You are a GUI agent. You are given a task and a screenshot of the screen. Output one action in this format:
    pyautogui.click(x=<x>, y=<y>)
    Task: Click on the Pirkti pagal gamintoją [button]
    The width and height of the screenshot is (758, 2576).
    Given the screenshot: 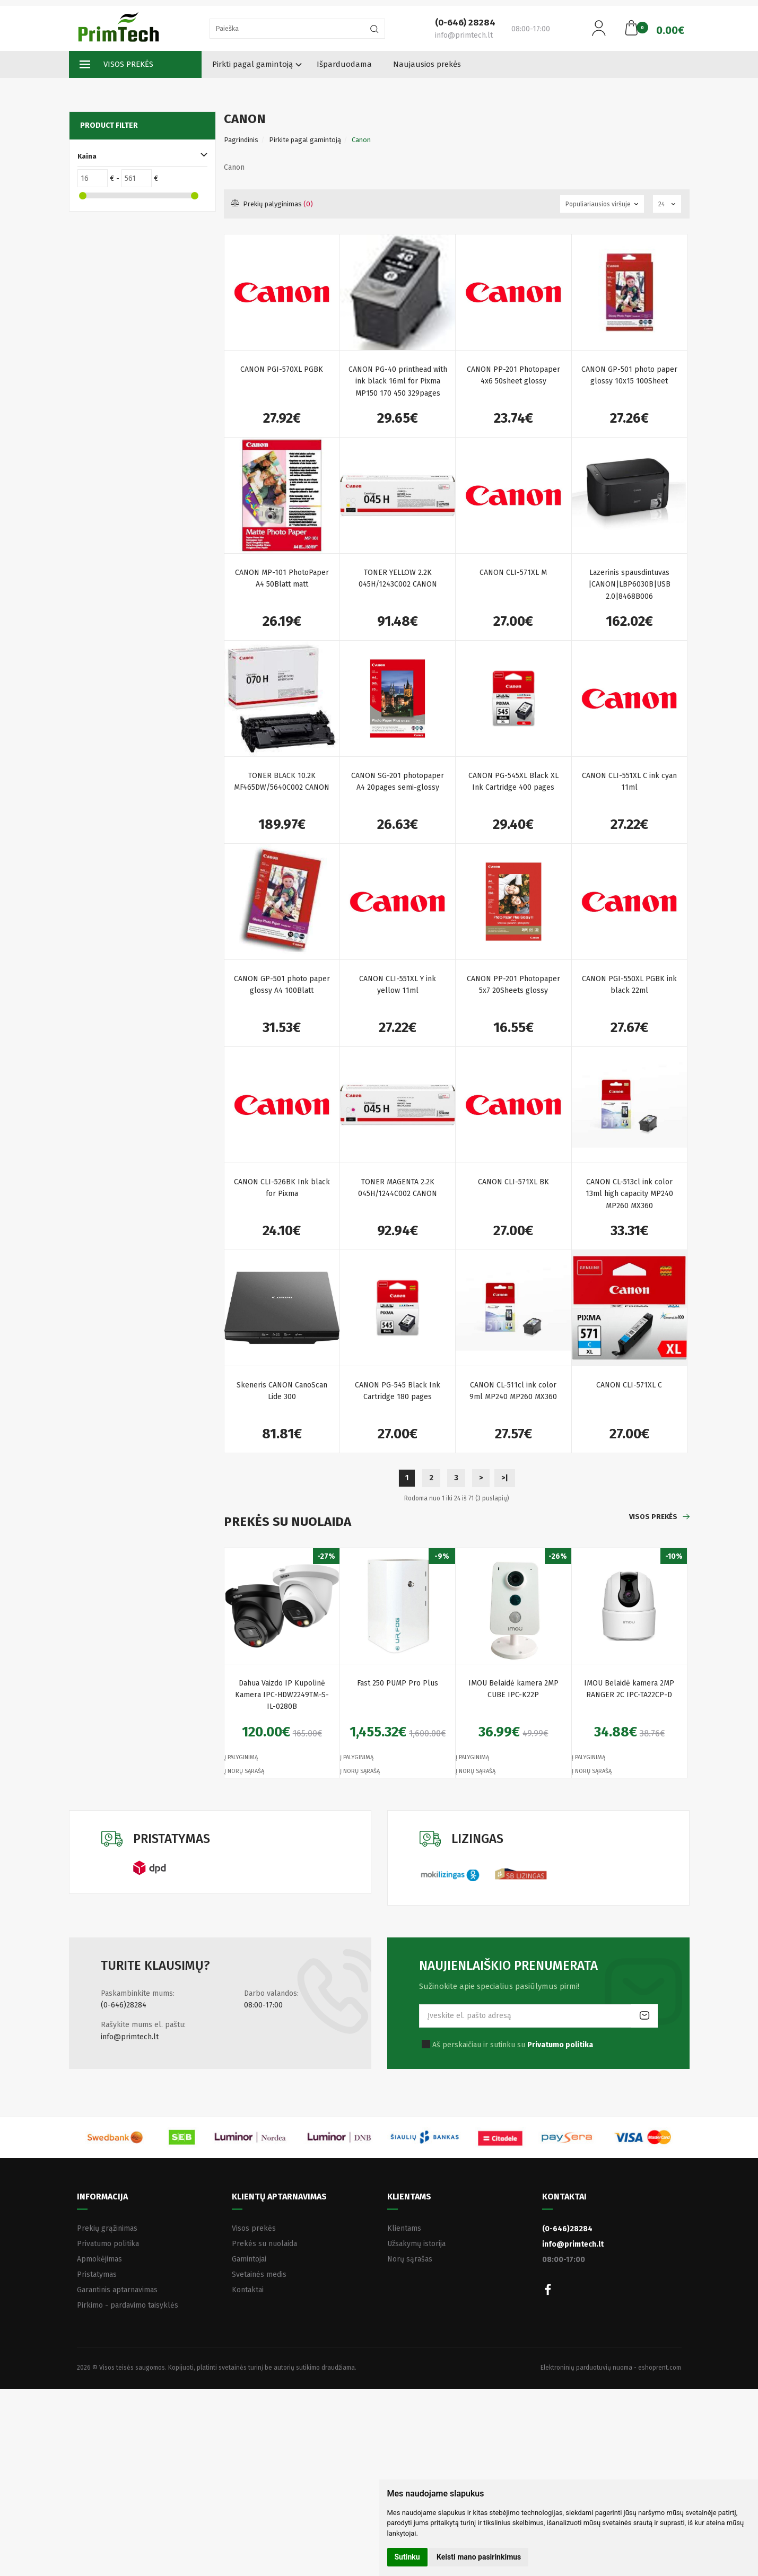 What is the action you would take?
    pyautogui.click(x=252, y=64)
    